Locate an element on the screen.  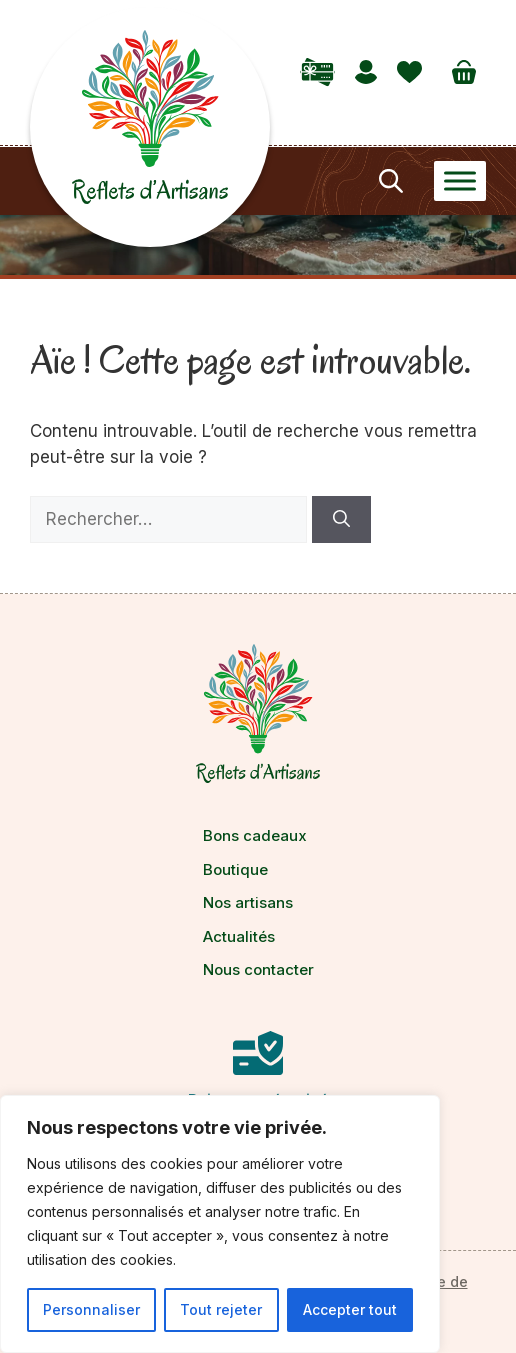
Nos artisans is located at coordinates (248, 902).